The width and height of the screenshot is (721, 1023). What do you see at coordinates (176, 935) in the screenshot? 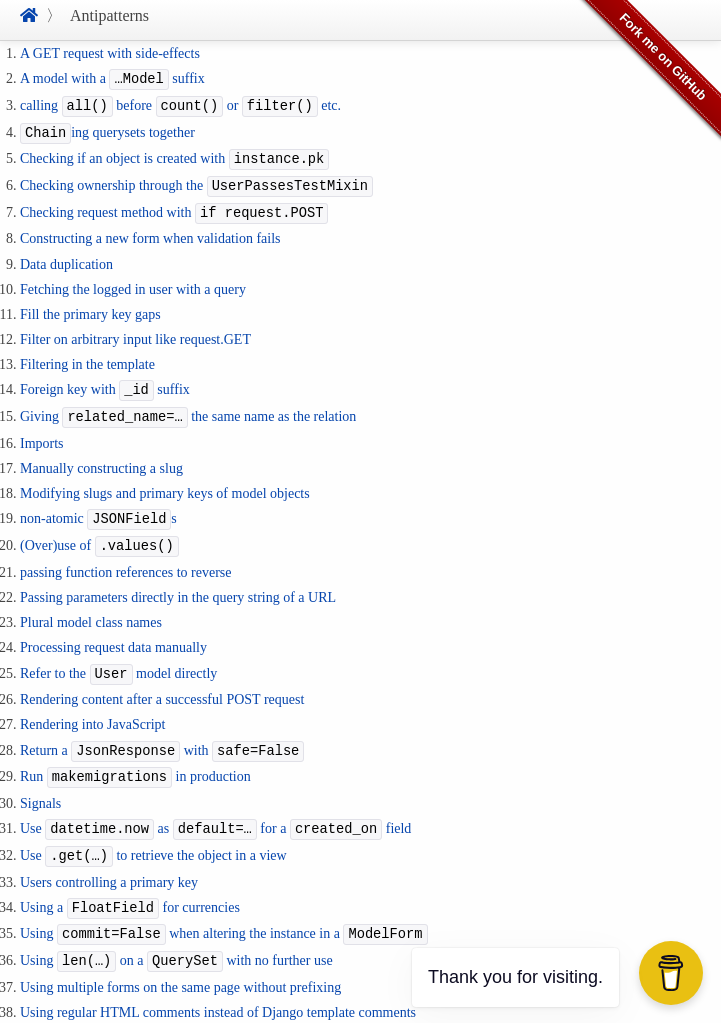
I see `Using on a with no further use` at bounding box center [176, 935].